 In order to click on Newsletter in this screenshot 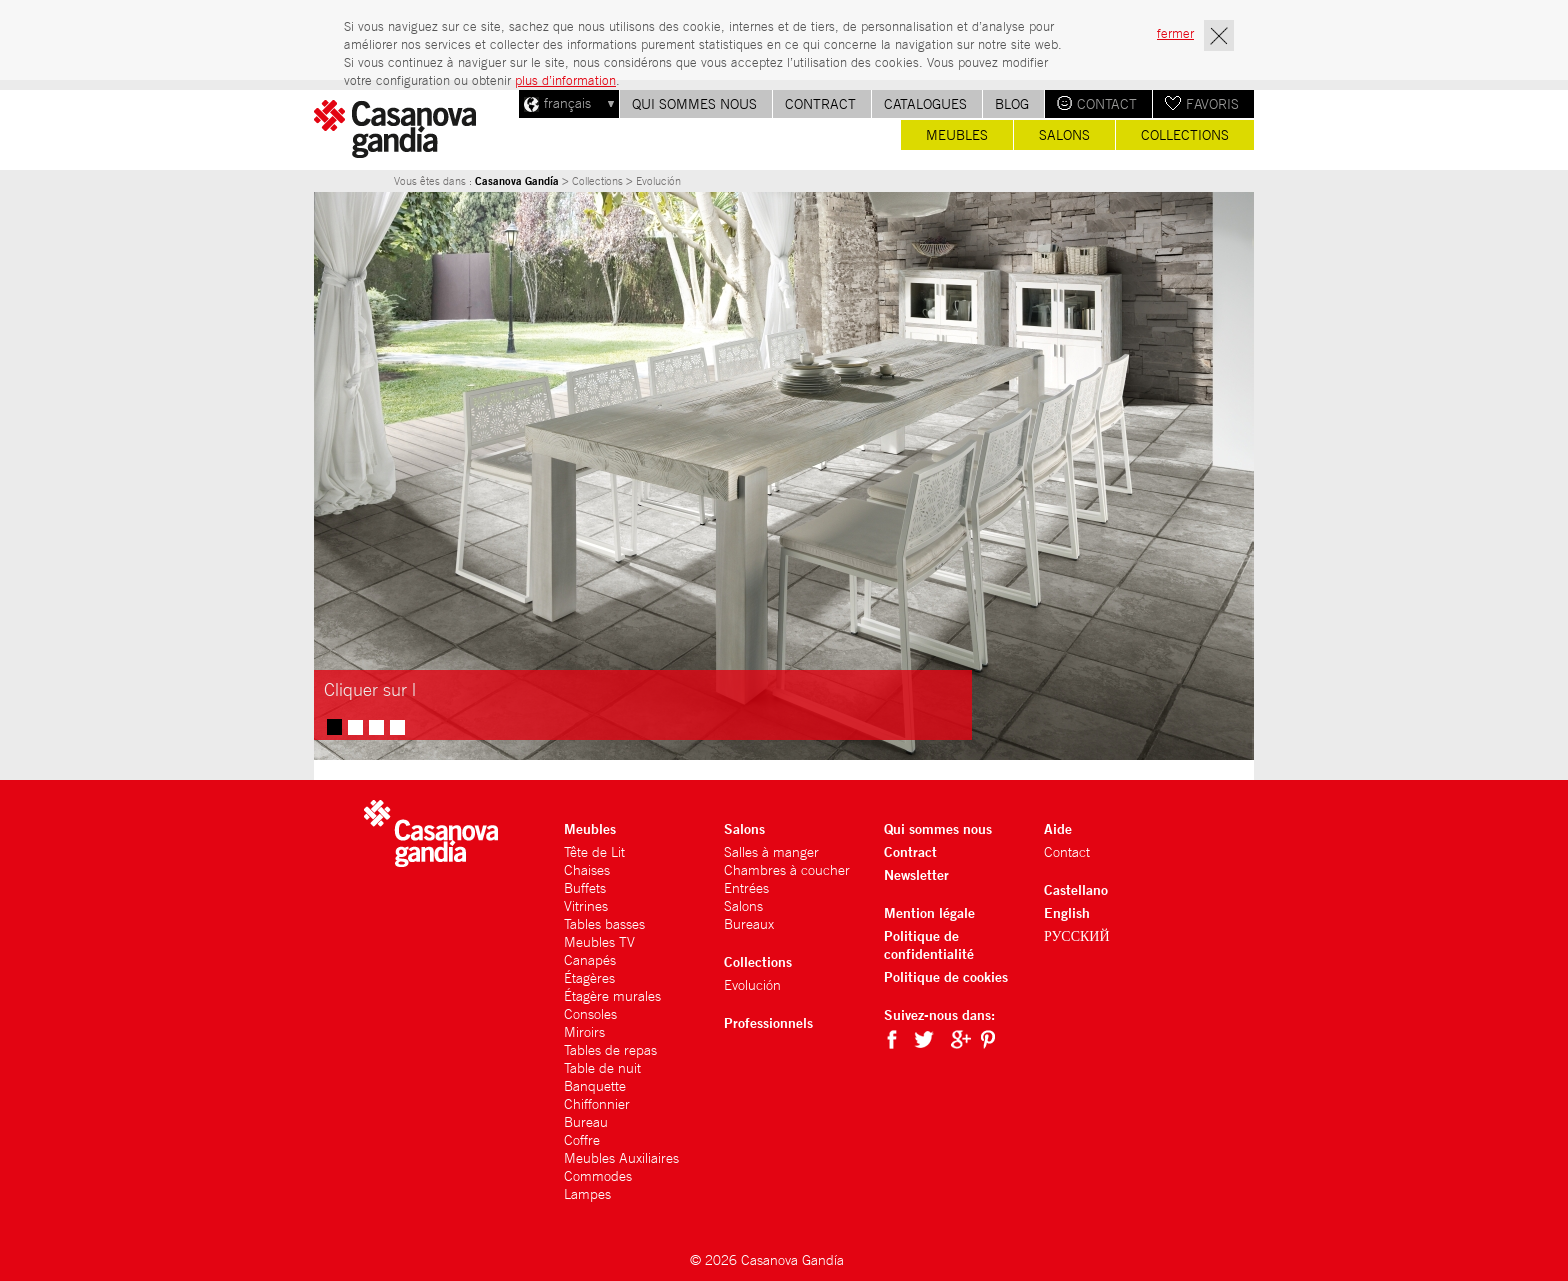, I will do `click(916, 874)`.